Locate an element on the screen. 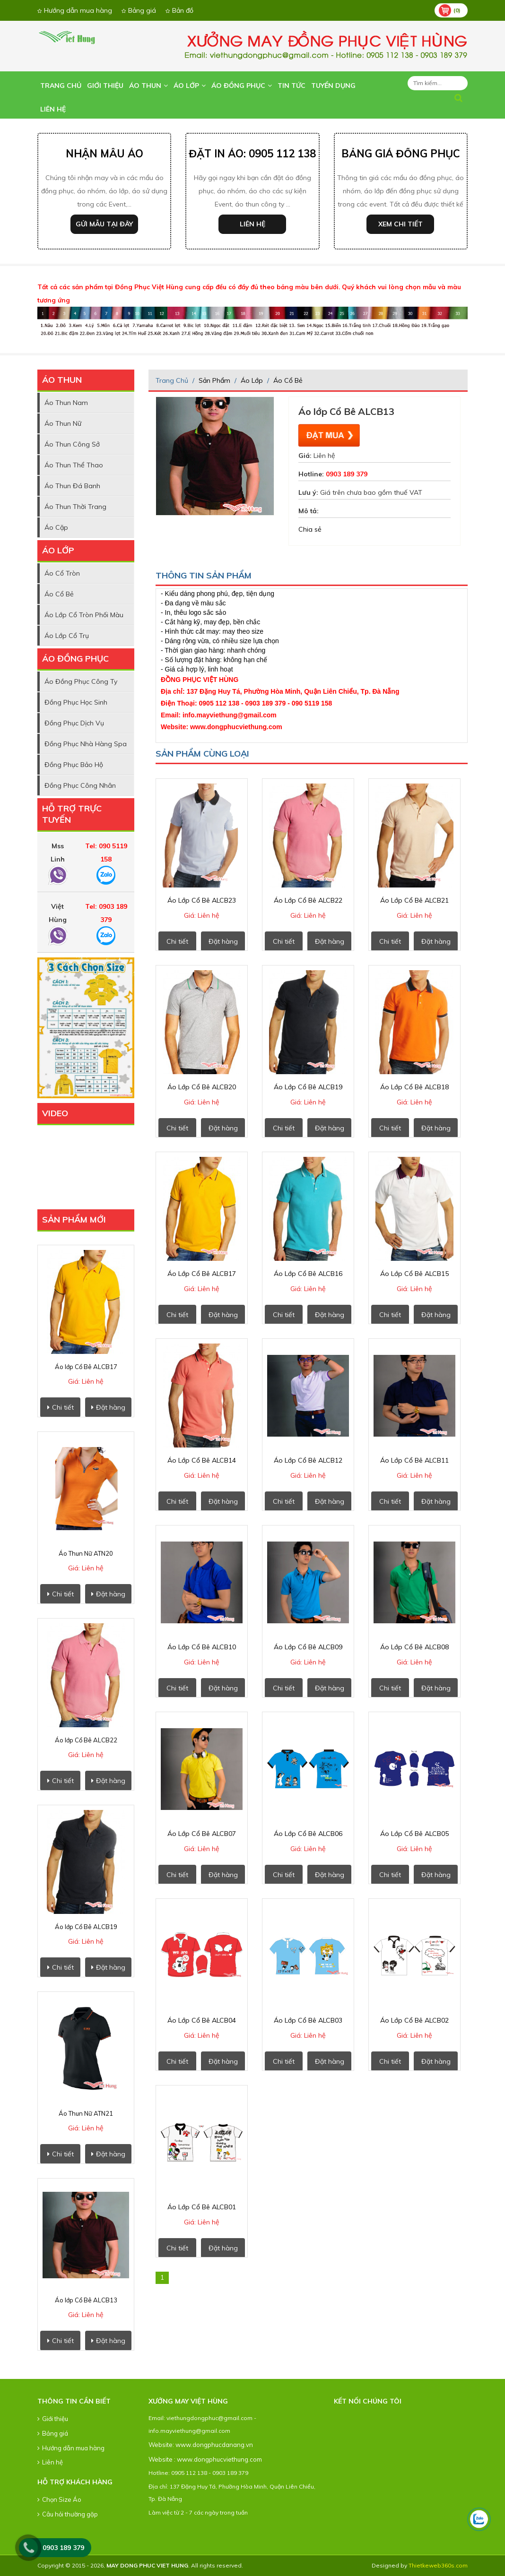 The image size is (505, 2576). Bảng giá is located at coordinates (139, 10).